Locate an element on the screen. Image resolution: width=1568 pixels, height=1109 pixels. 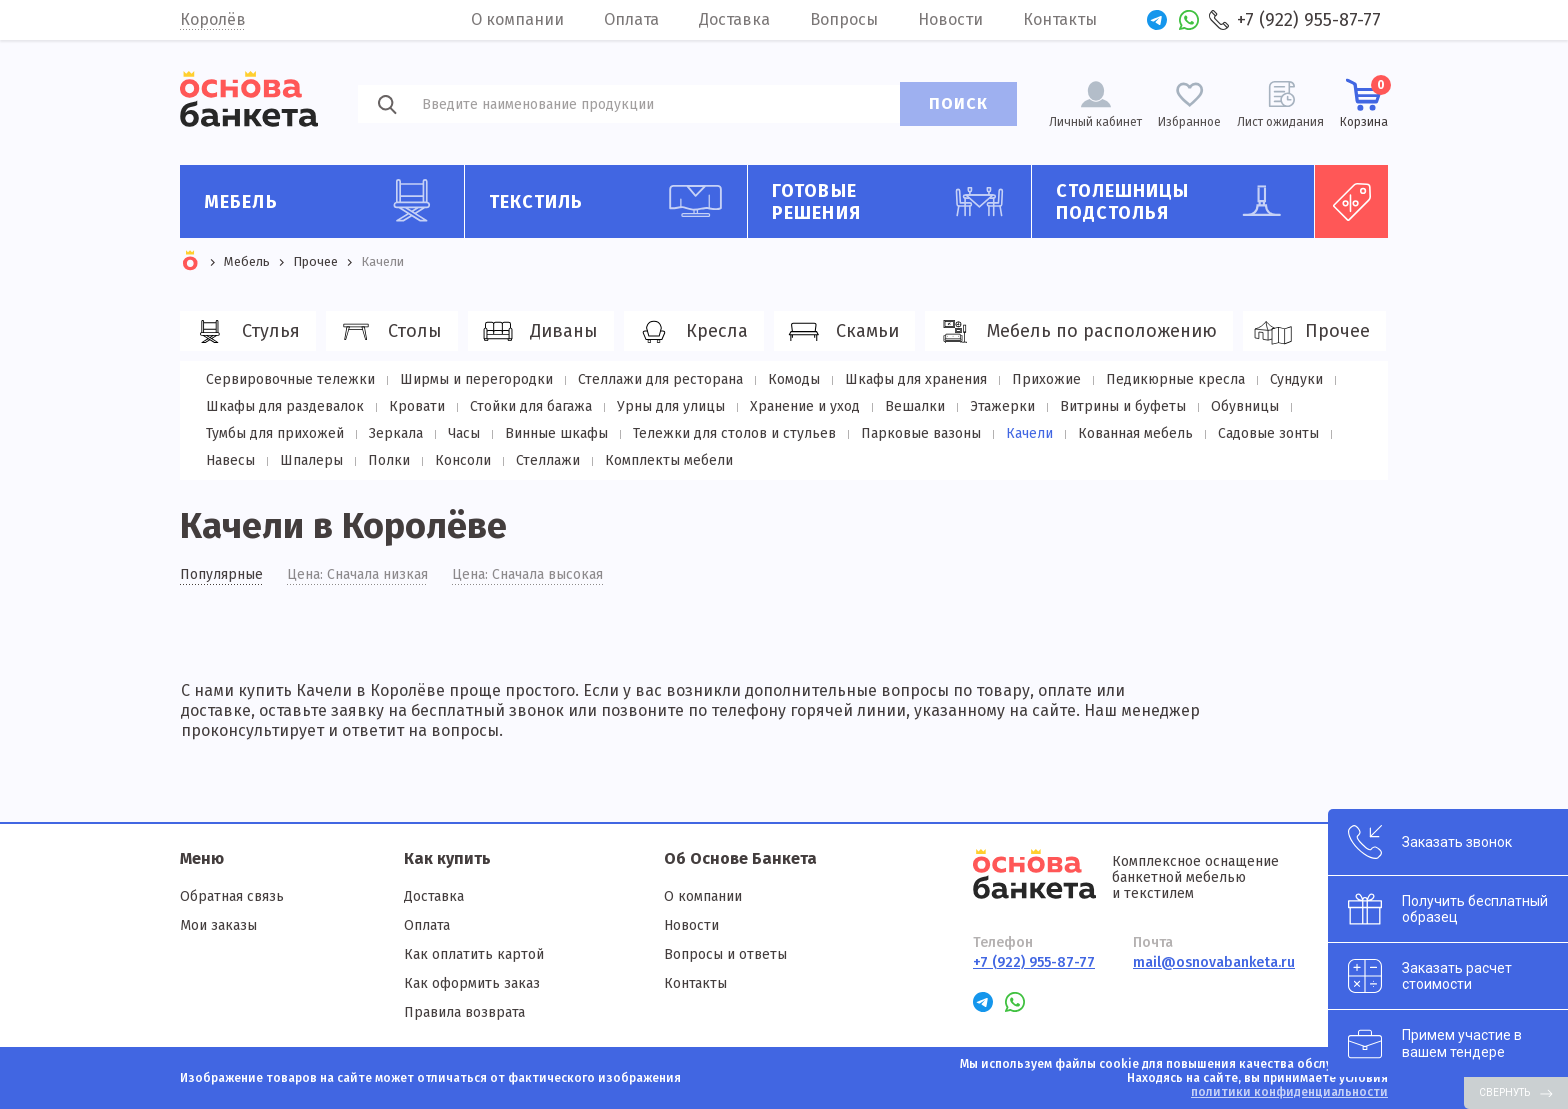
Обувницы is located at coordinates (1245, 406).